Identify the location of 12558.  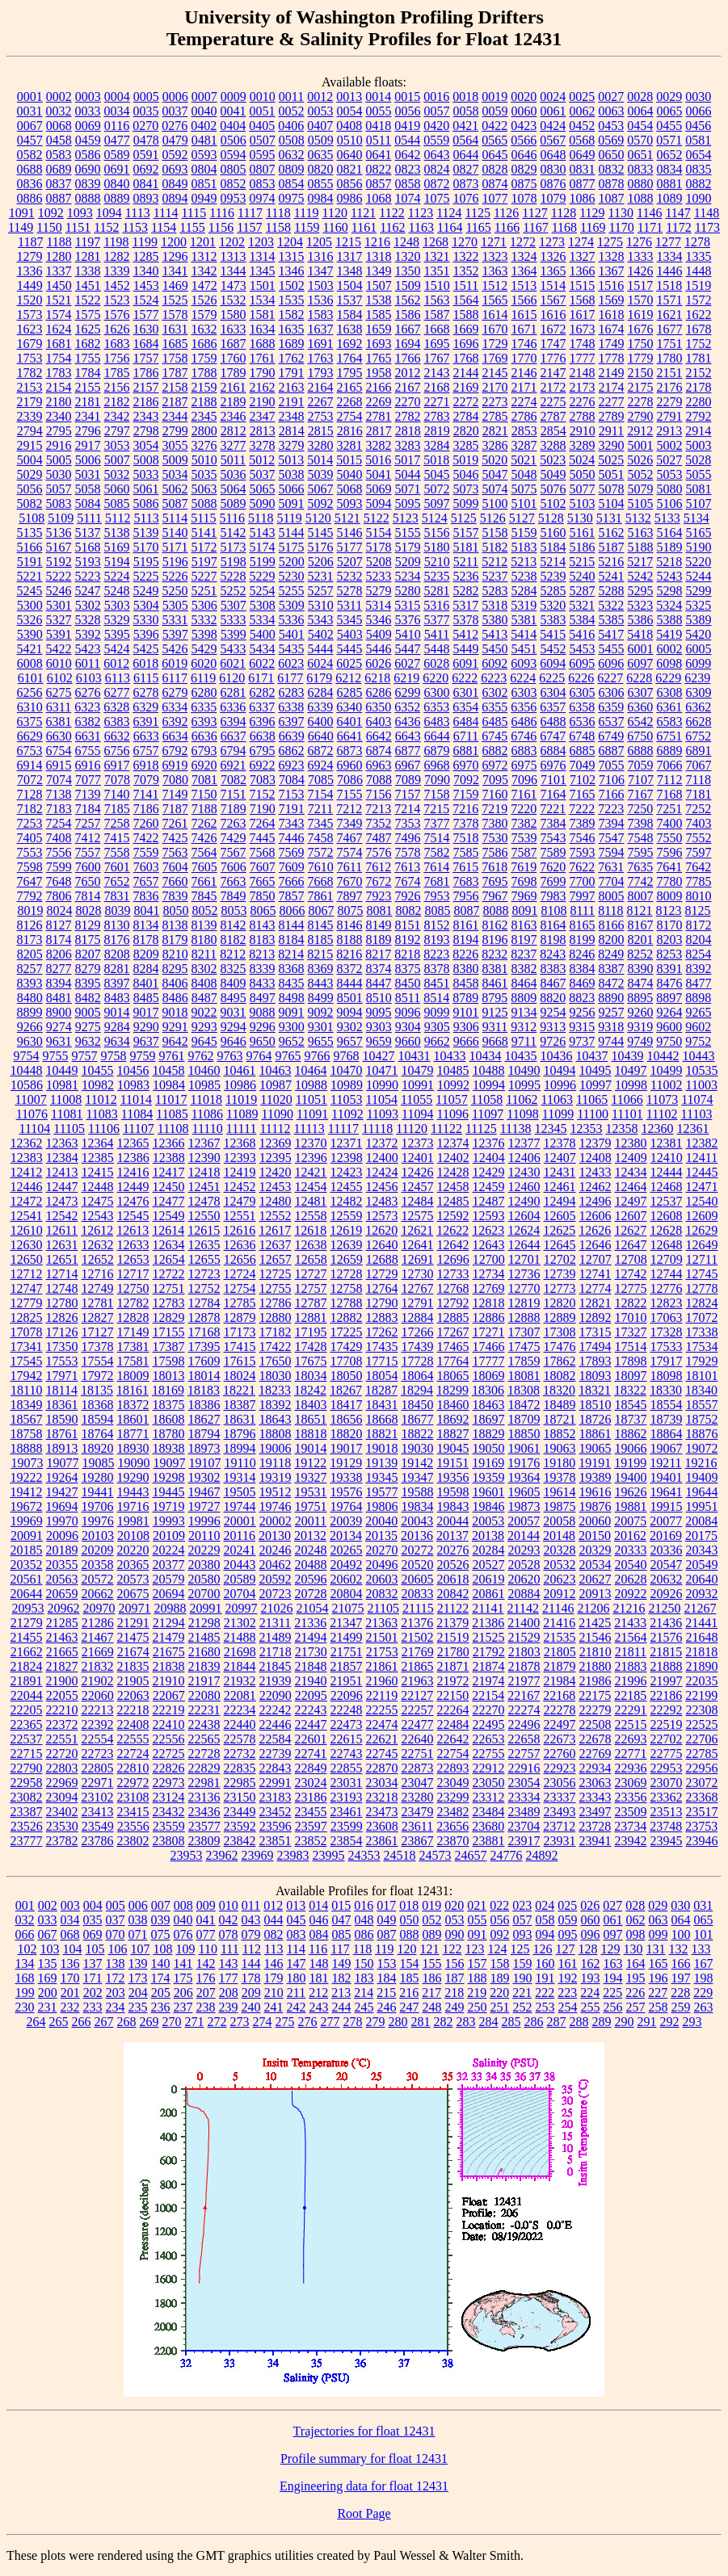
(311, 1216).